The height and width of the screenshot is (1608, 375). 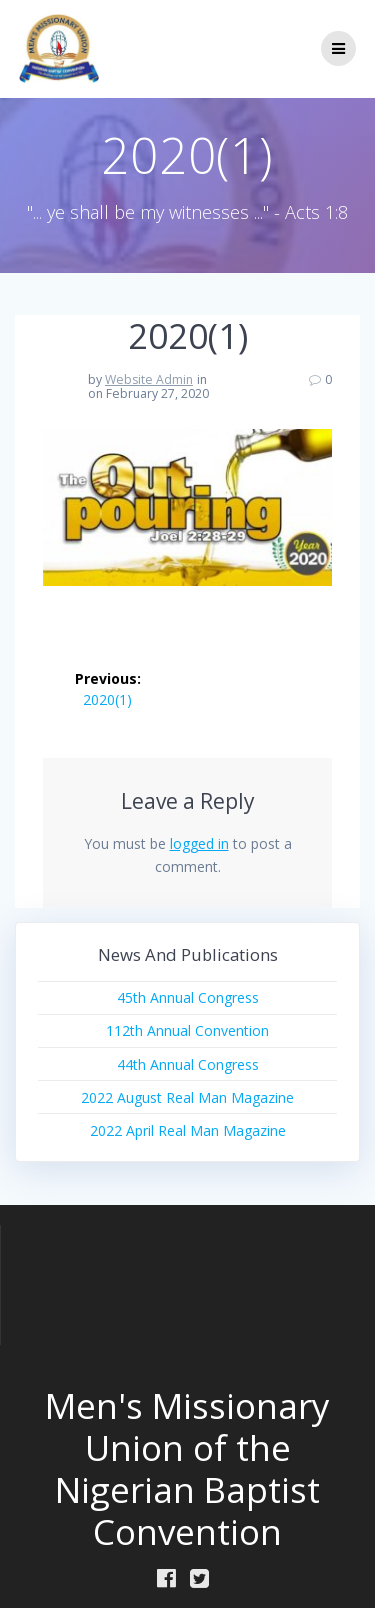 I want to click on 2022 August Real Man Magazine, so click(x=187, y=1097).